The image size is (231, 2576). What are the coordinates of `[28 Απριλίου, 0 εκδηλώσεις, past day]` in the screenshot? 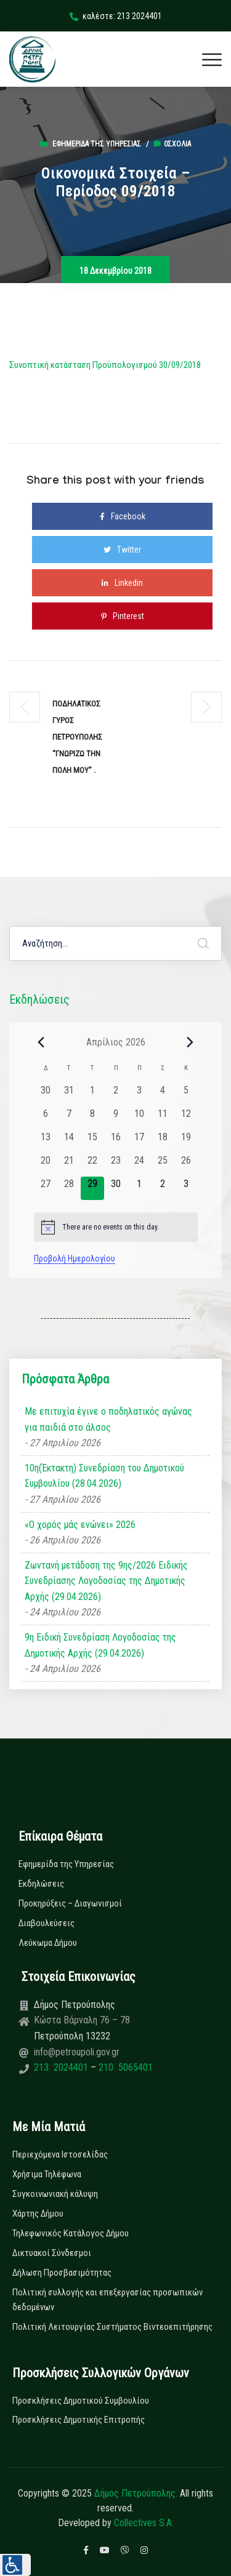 It's located at (69, 1188).